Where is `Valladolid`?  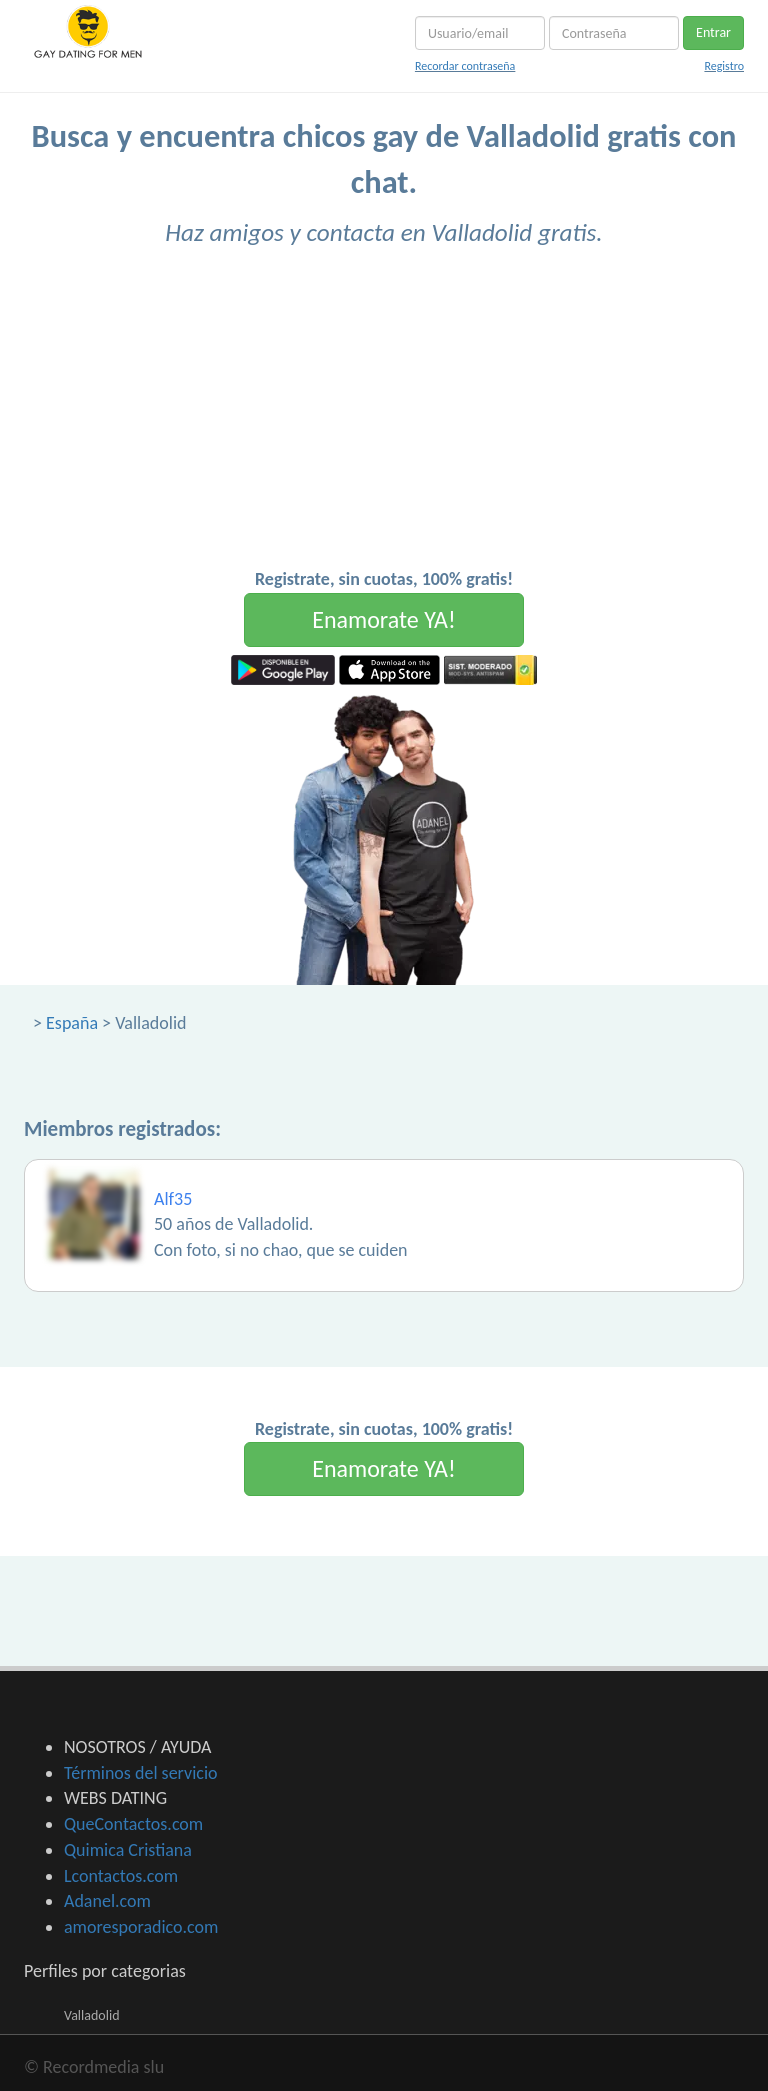 Valladolid is located at coordinates (92, 2015).